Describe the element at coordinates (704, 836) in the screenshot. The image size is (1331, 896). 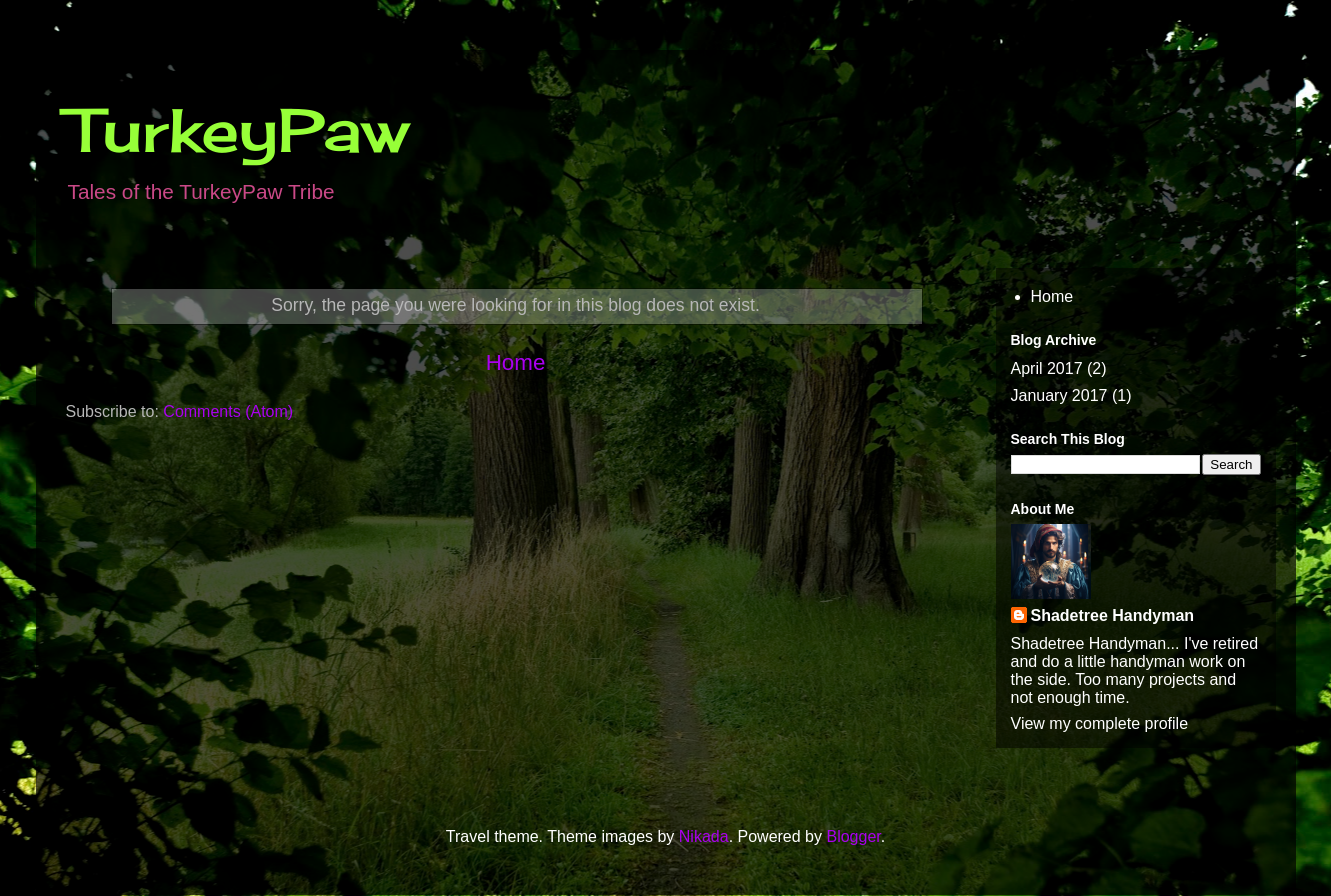
I see `Nikada` at that location.